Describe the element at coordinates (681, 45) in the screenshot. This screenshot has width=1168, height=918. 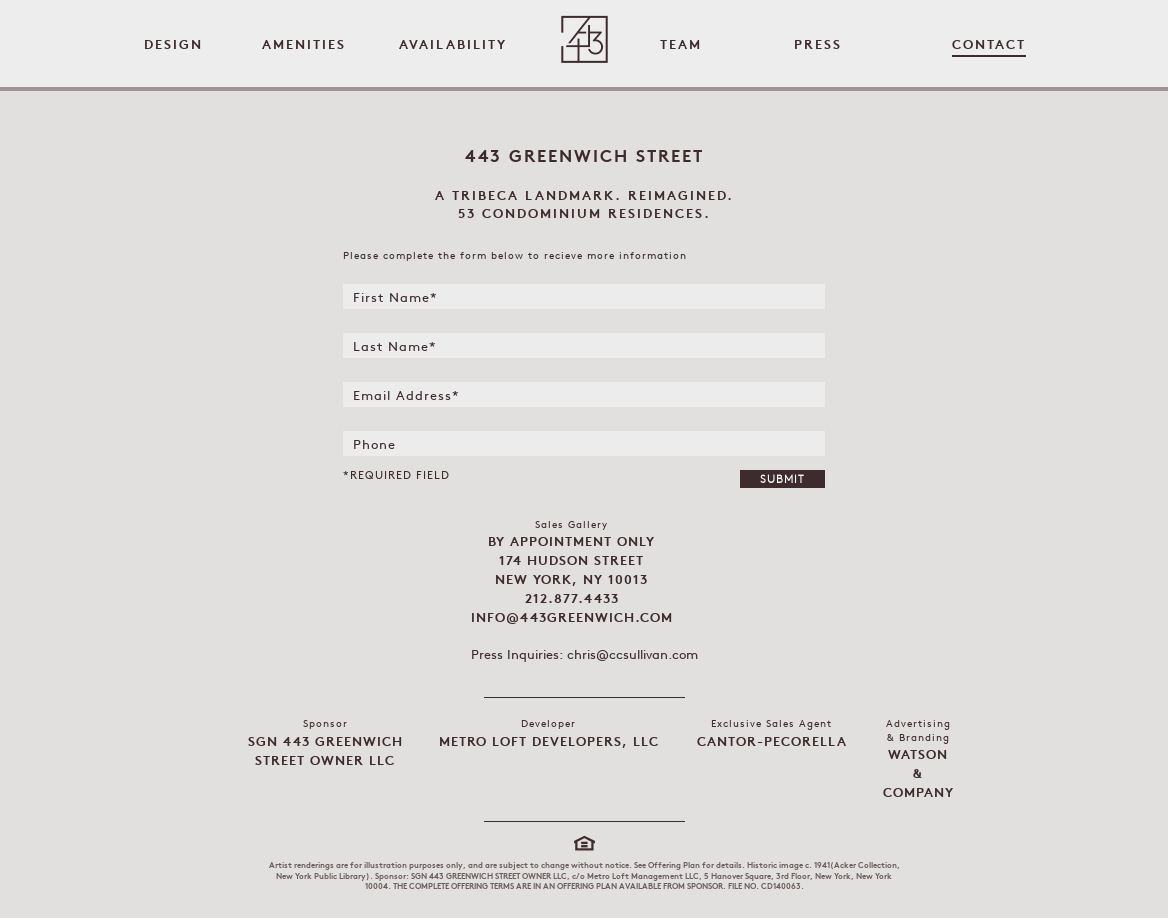
I see `Team` at that location.